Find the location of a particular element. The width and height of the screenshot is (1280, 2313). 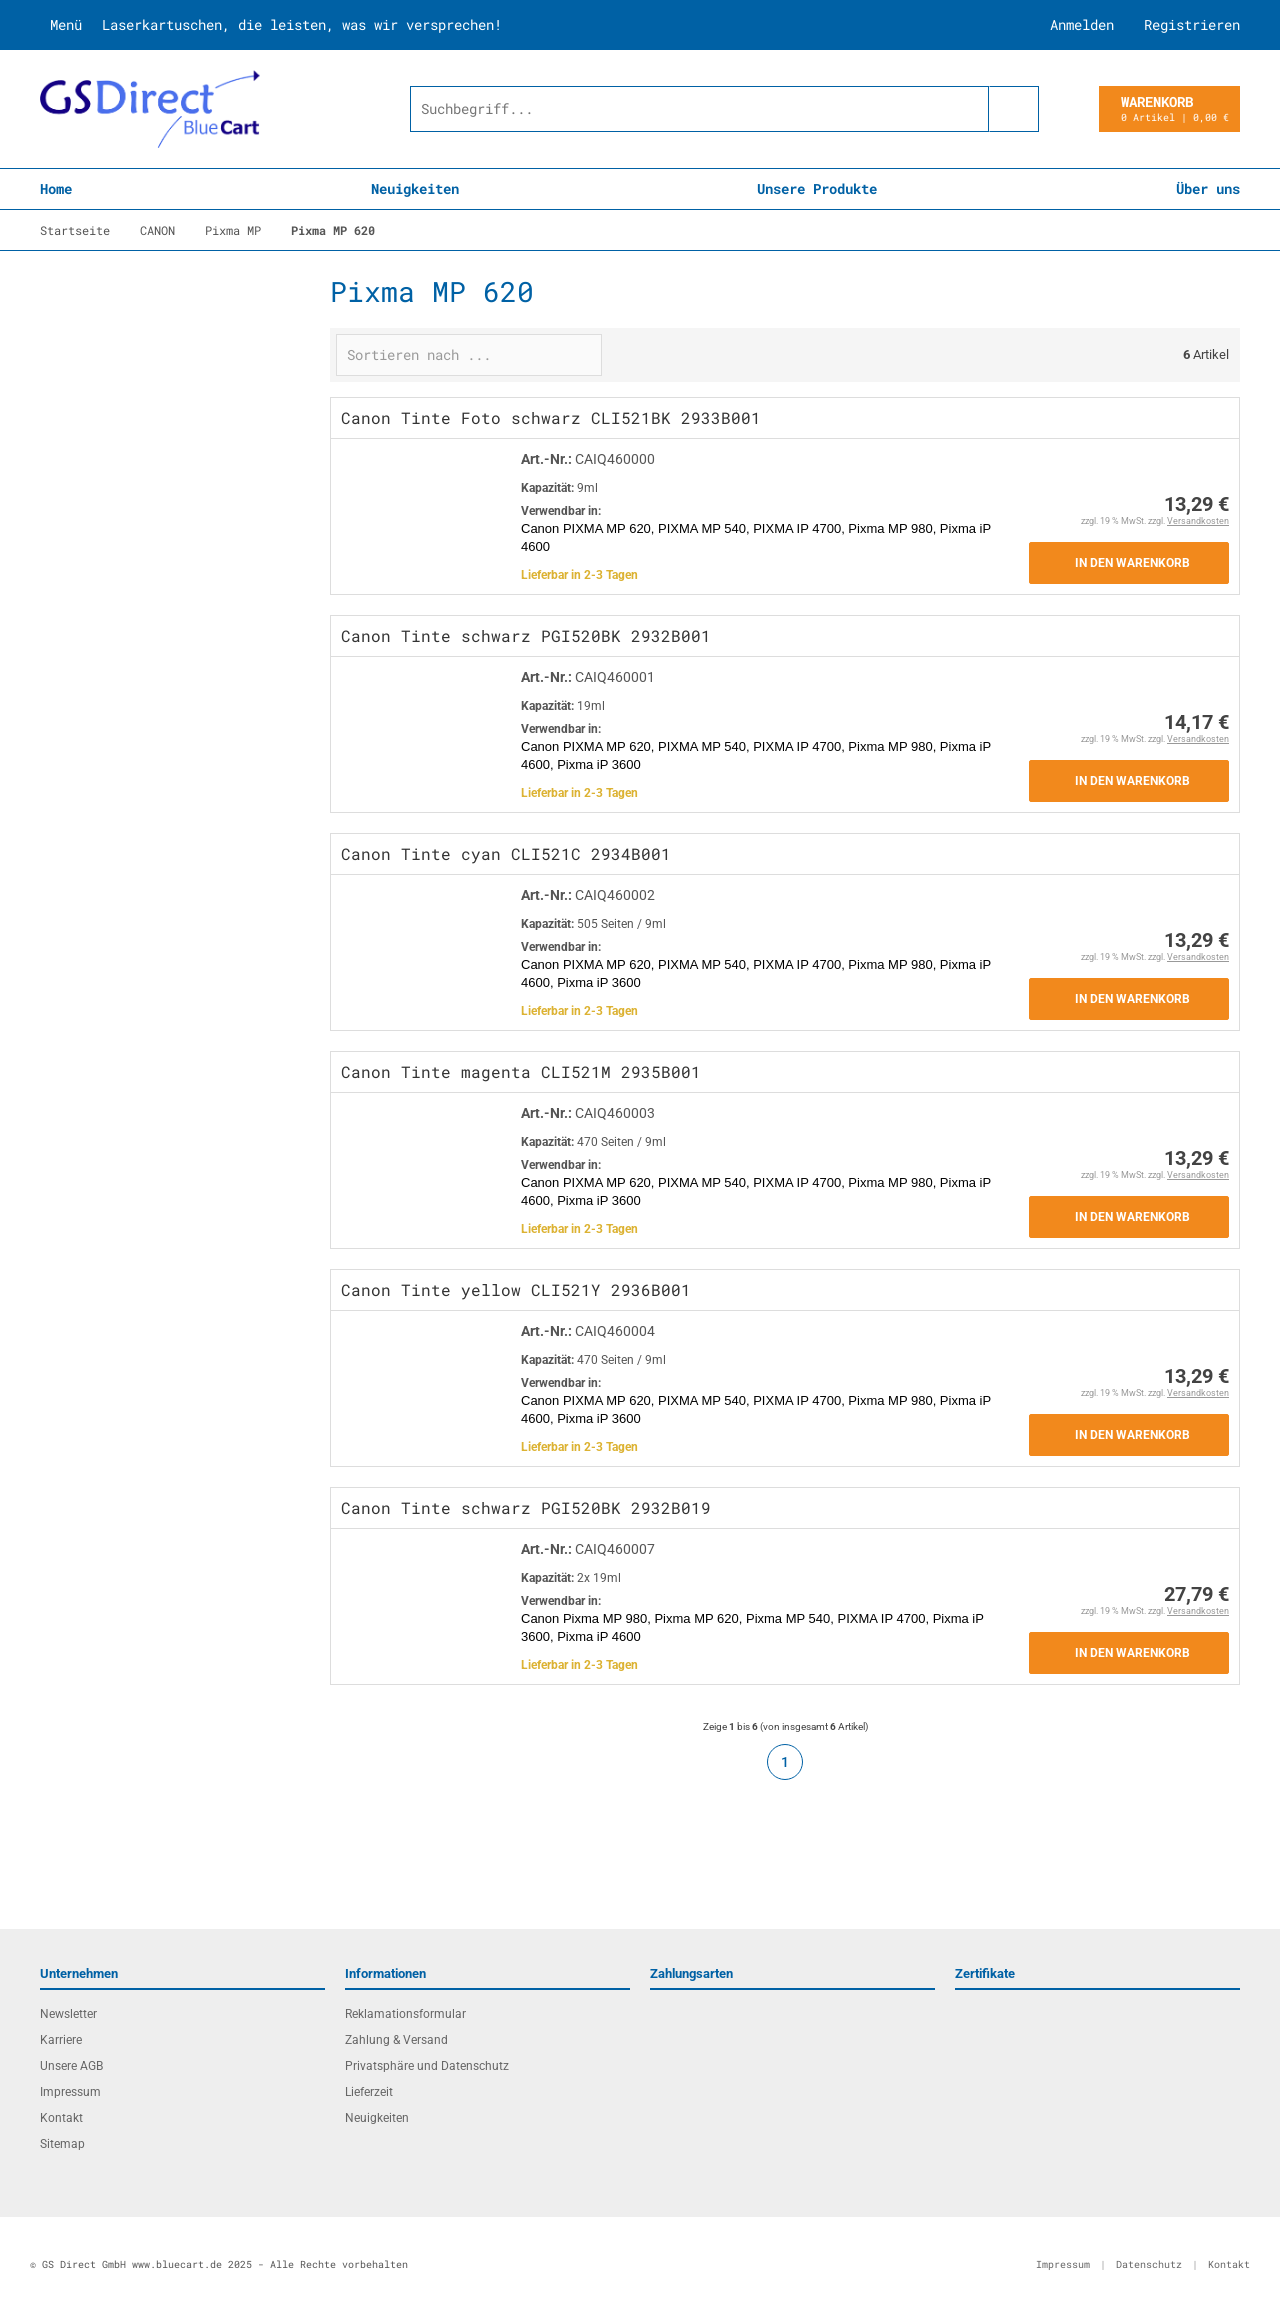

Canon Tinte cyan CLI521C 2934B001 is located at coordinates (506, 853).